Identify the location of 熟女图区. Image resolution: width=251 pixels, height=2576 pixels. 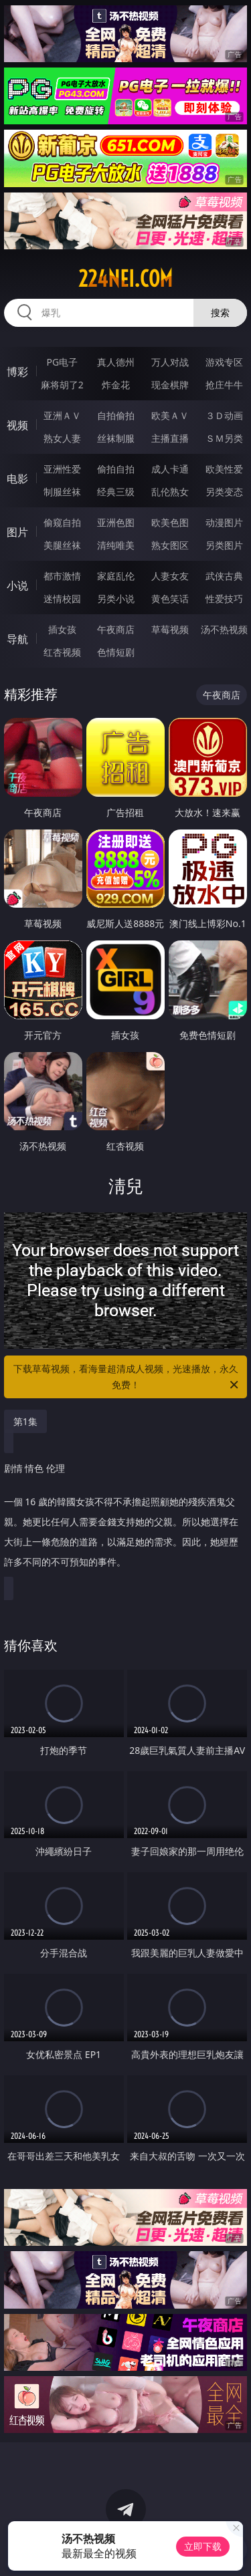
(170, 545).